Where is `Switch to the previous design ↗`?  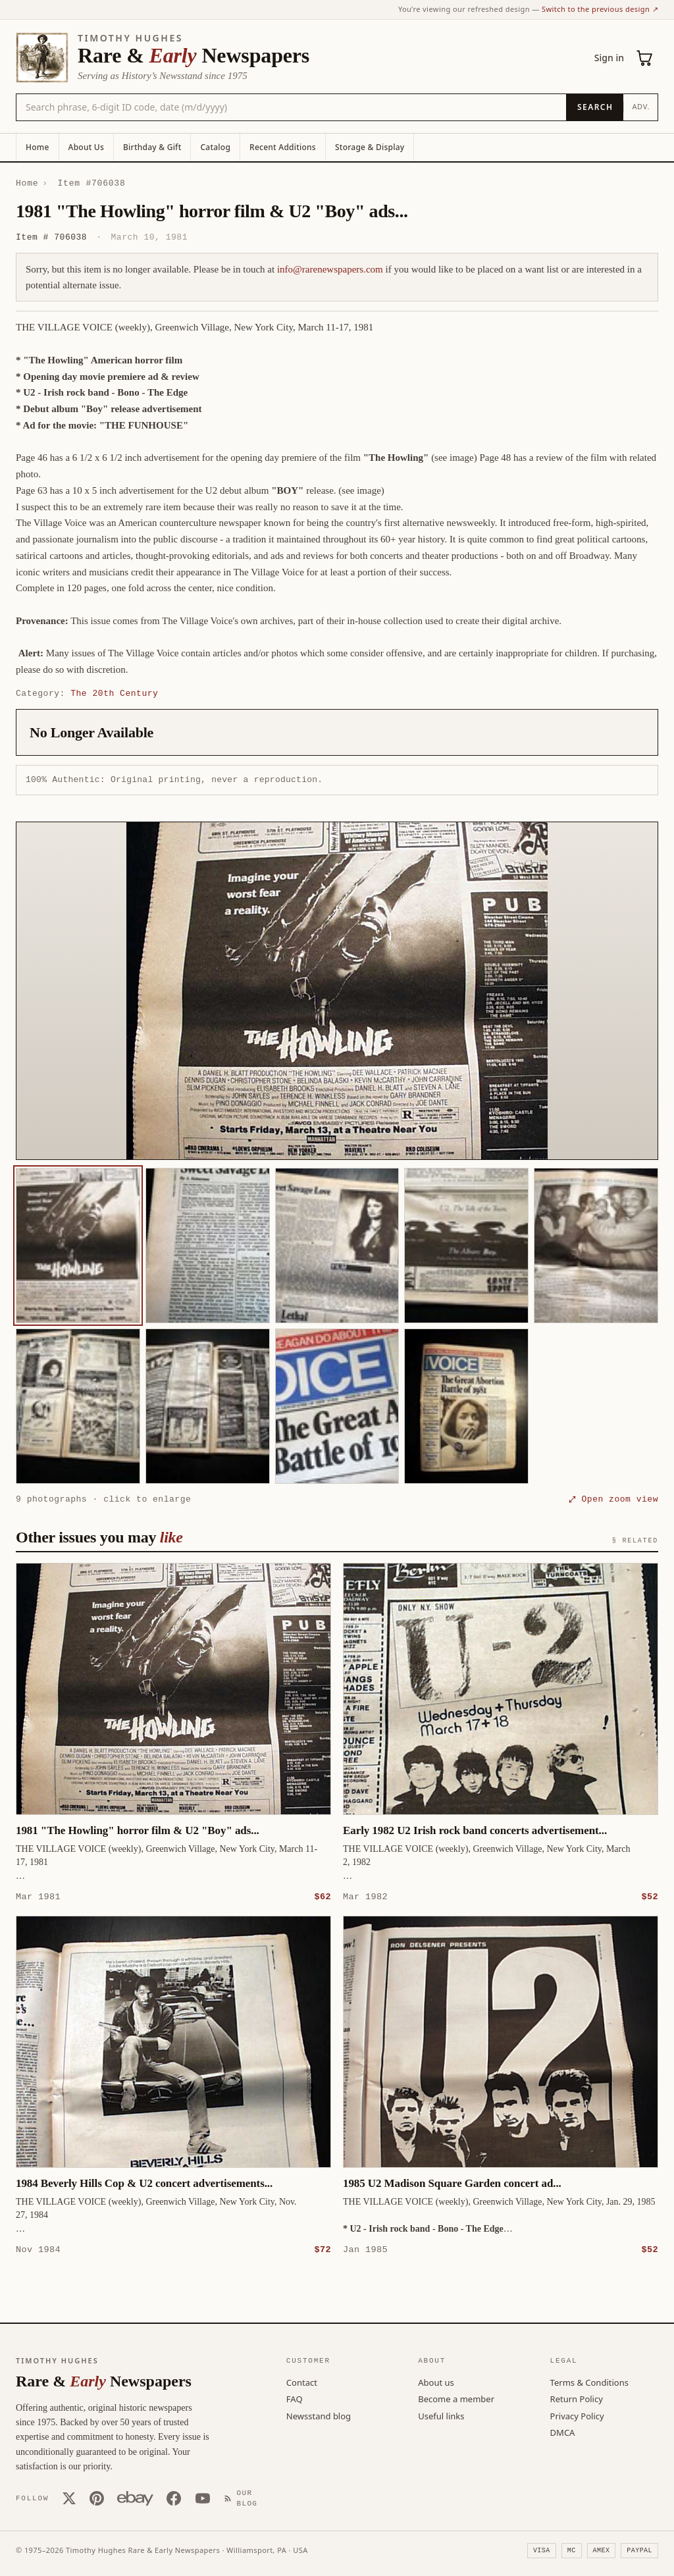 Switch to the previous design ↗ is located at coordinates (600, 9).